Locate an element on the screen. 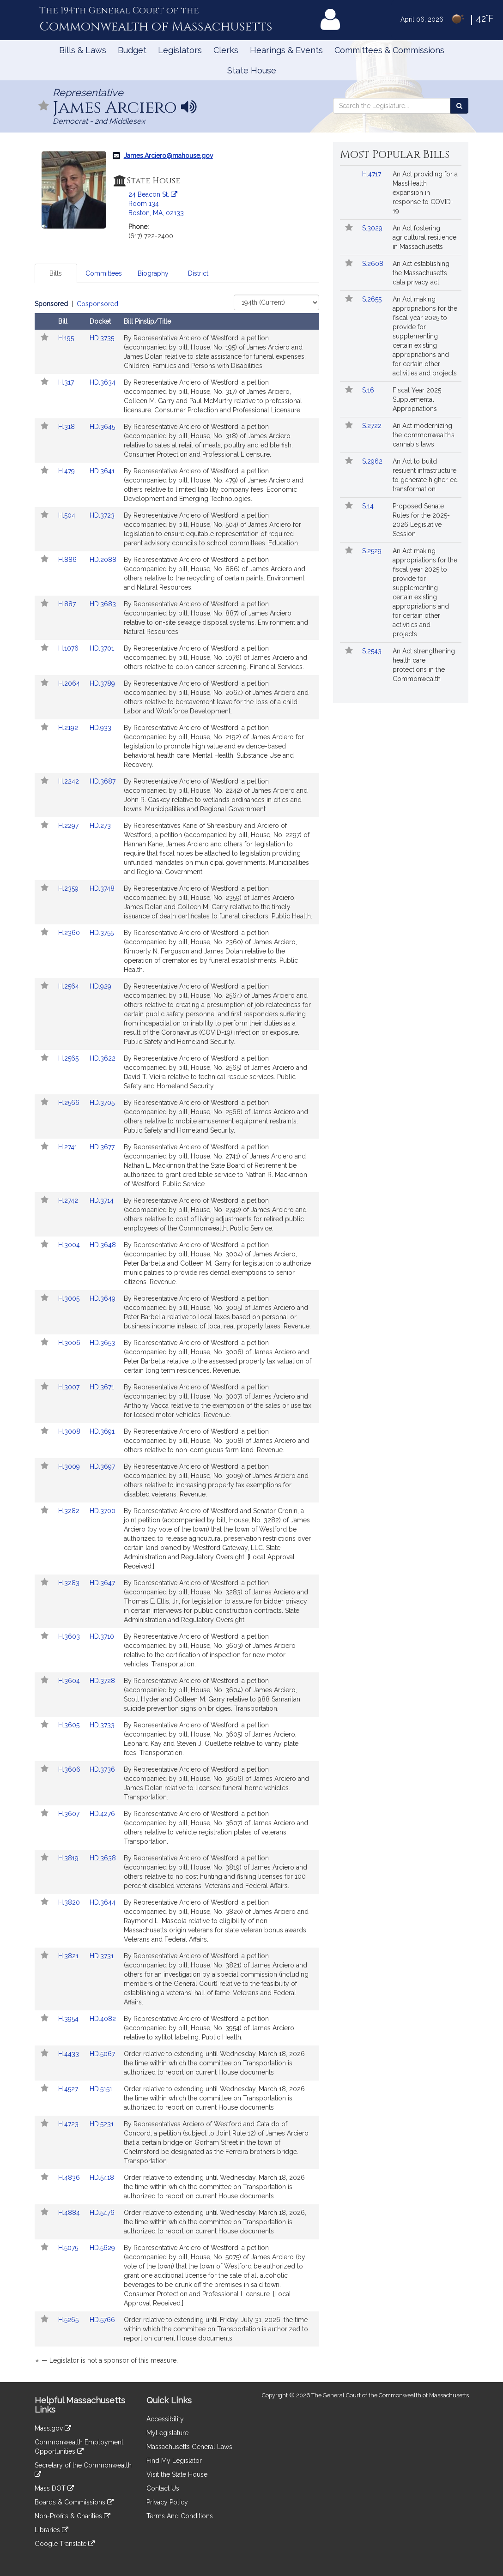 This screenshot has height=2576, width=503. HD.3634 is located at coordinates (102, 382).